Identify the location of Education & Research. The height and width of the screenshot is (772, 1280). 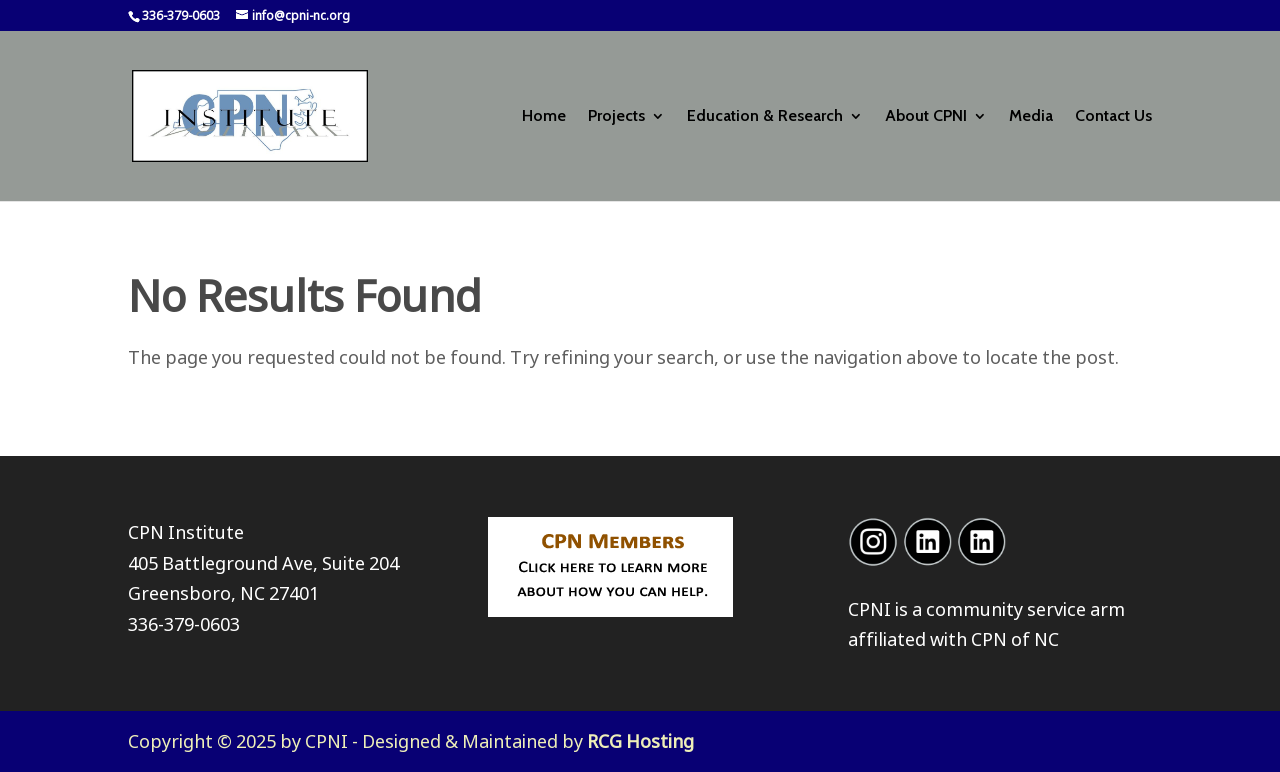
(765, 117).